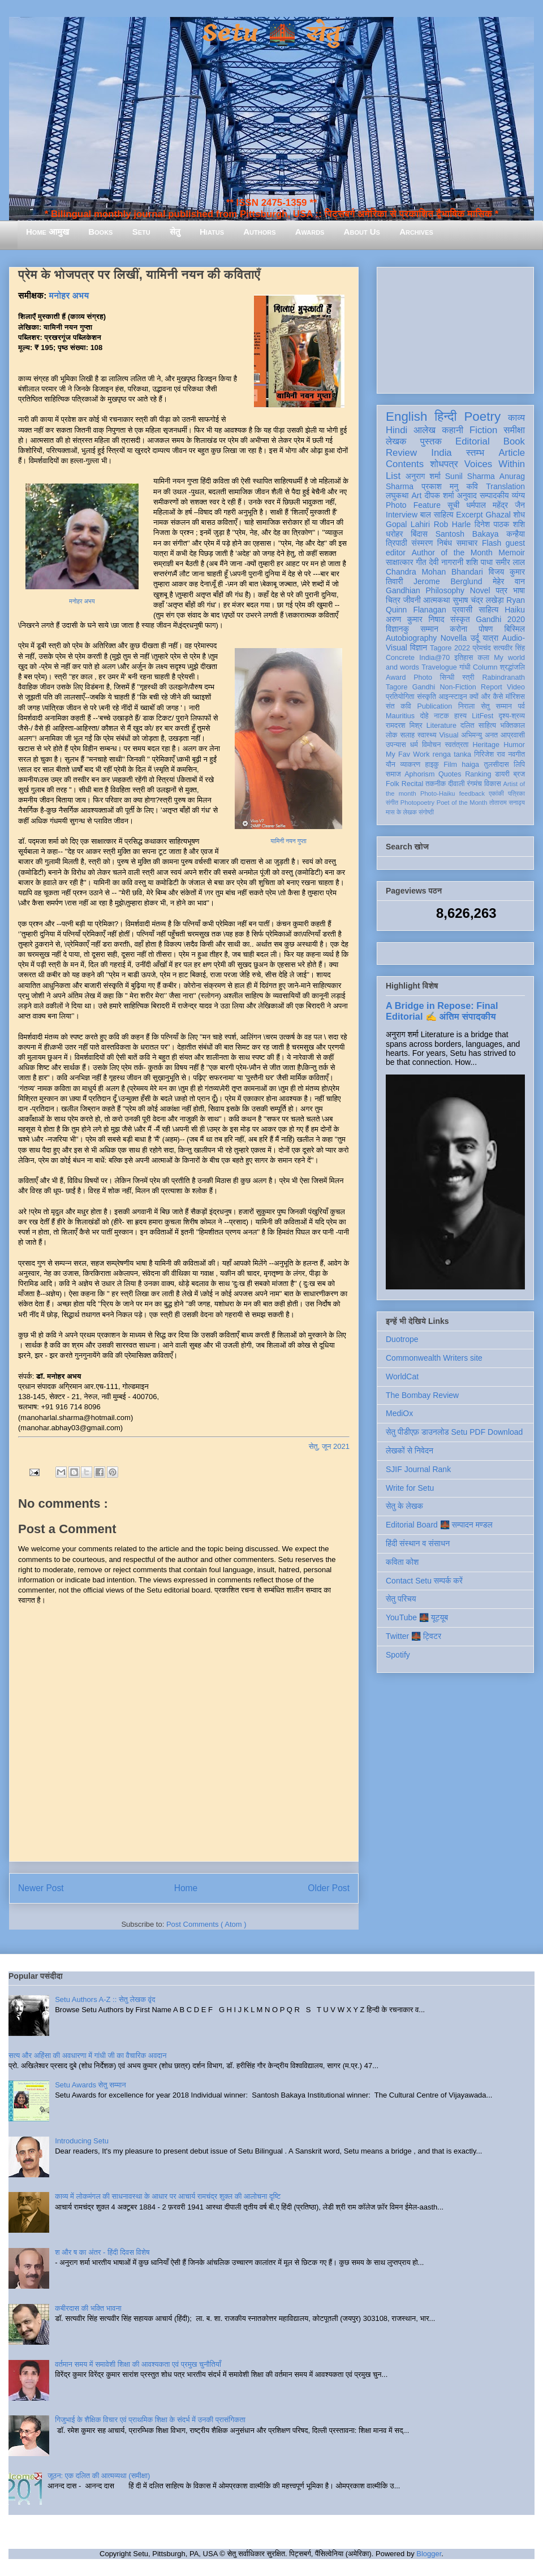 The width and height of the screenshot is (543, 2576). I want to click on Chandra Mohan Bhandari, so click(434, 571).